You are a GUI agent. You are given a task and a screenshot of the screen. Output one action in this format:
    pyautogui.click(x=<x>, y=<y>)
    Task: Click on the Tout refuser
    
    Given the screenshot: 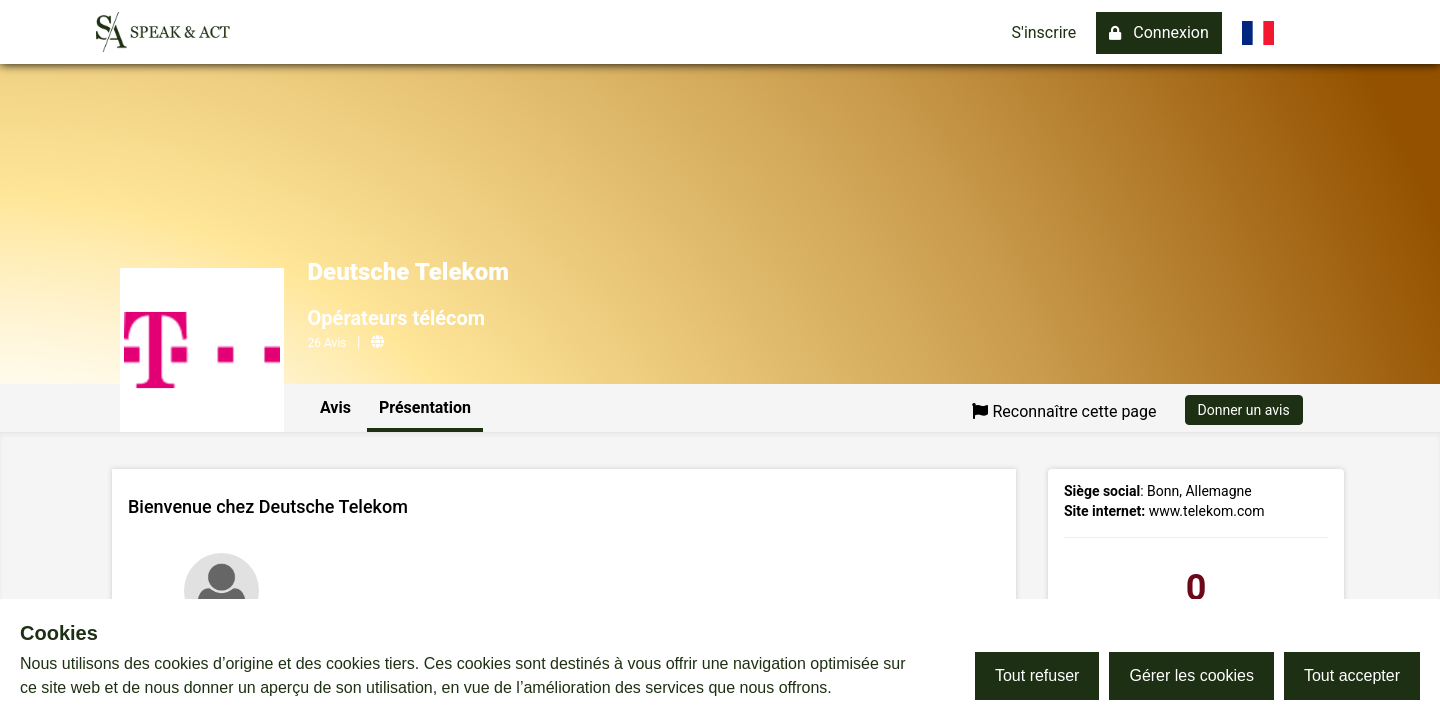 What is the action you would take?
    pyautogui.click(x=1037, y=675)
    